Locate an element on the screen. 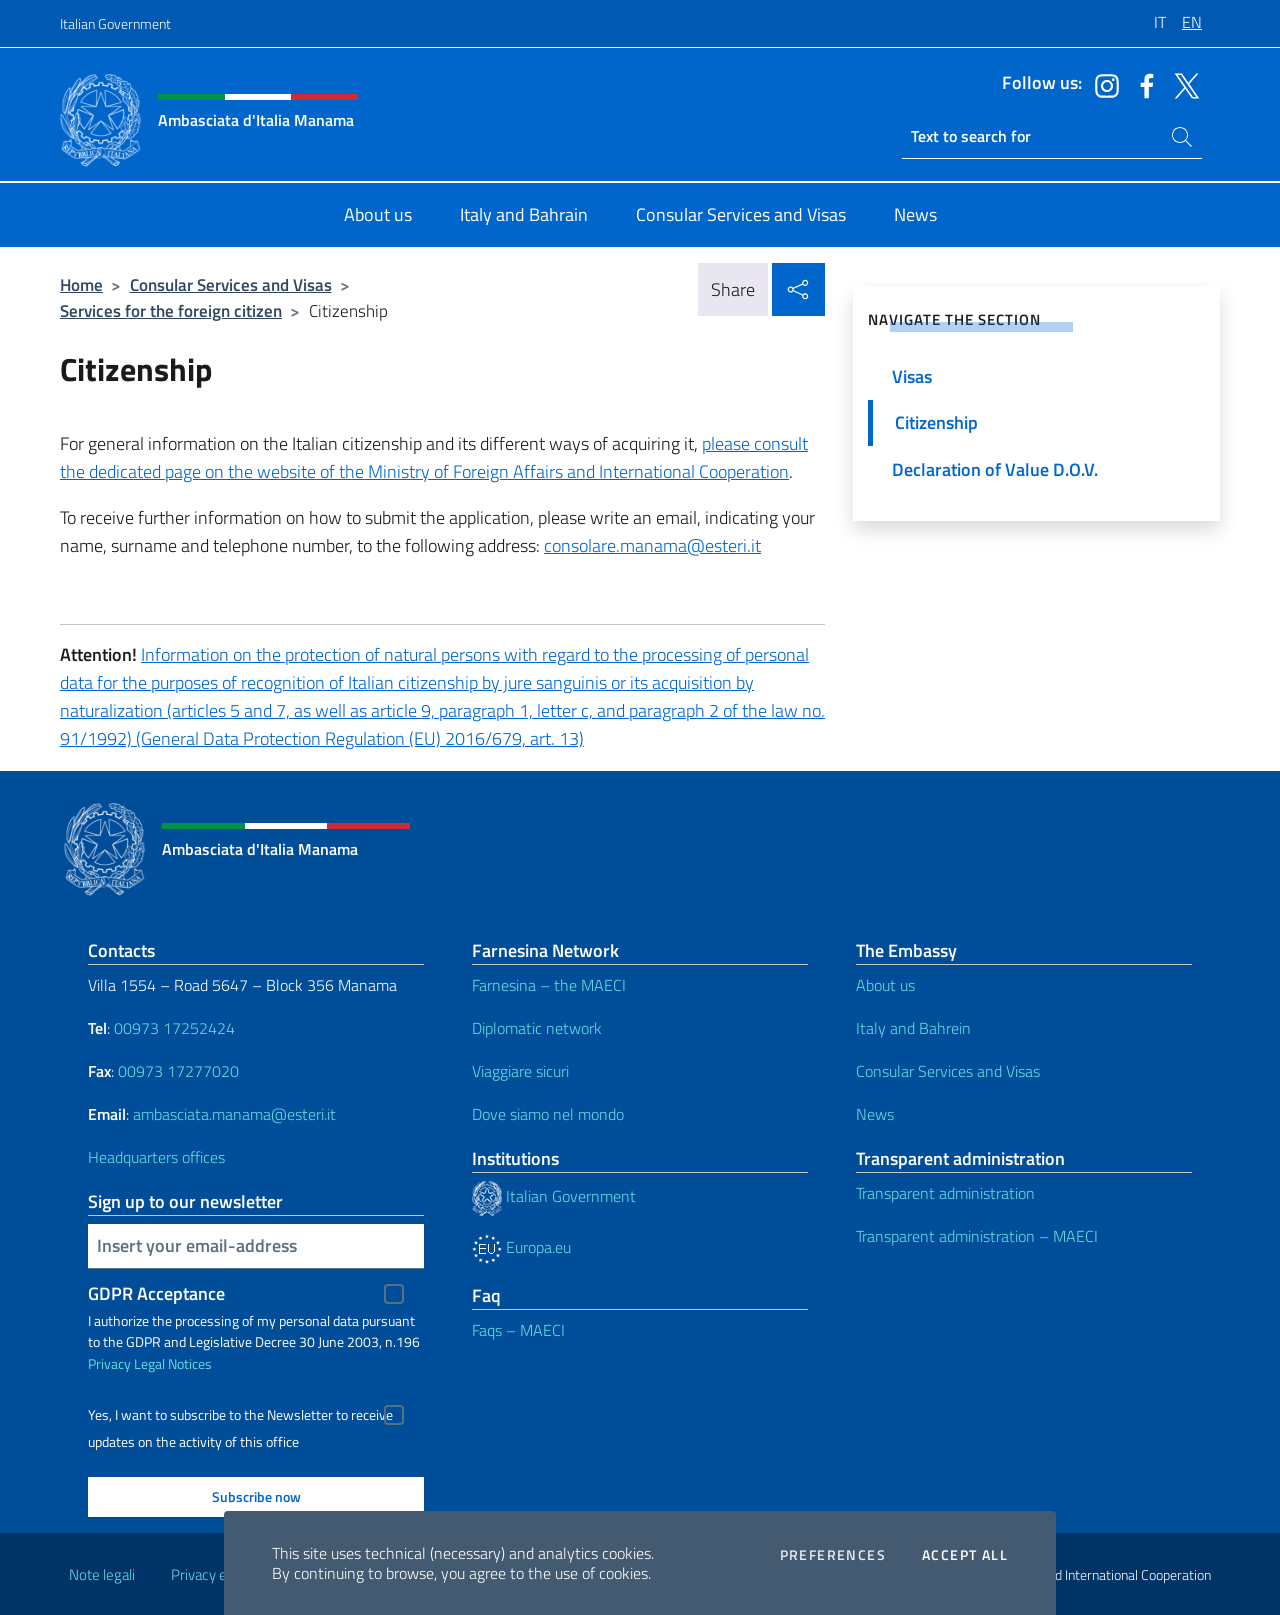 This screenshot has height=1615, width=1280. Note legali is located at coordinates (102, 1574).